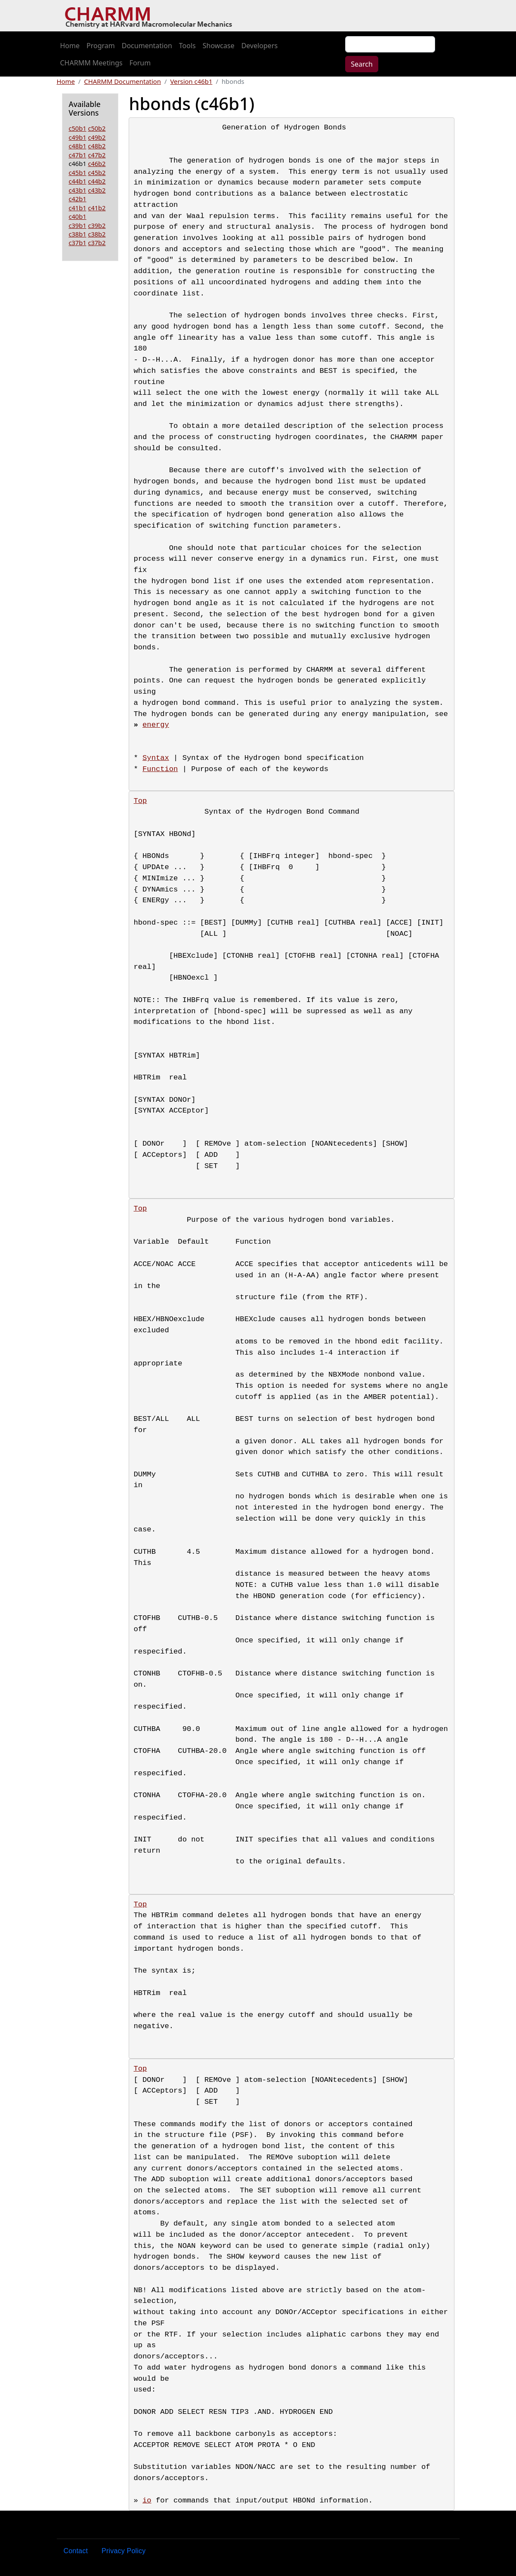  What do you see at coordinates (155, 725) in the screenshot?
I see `energy` at bounding box center [155, 725].